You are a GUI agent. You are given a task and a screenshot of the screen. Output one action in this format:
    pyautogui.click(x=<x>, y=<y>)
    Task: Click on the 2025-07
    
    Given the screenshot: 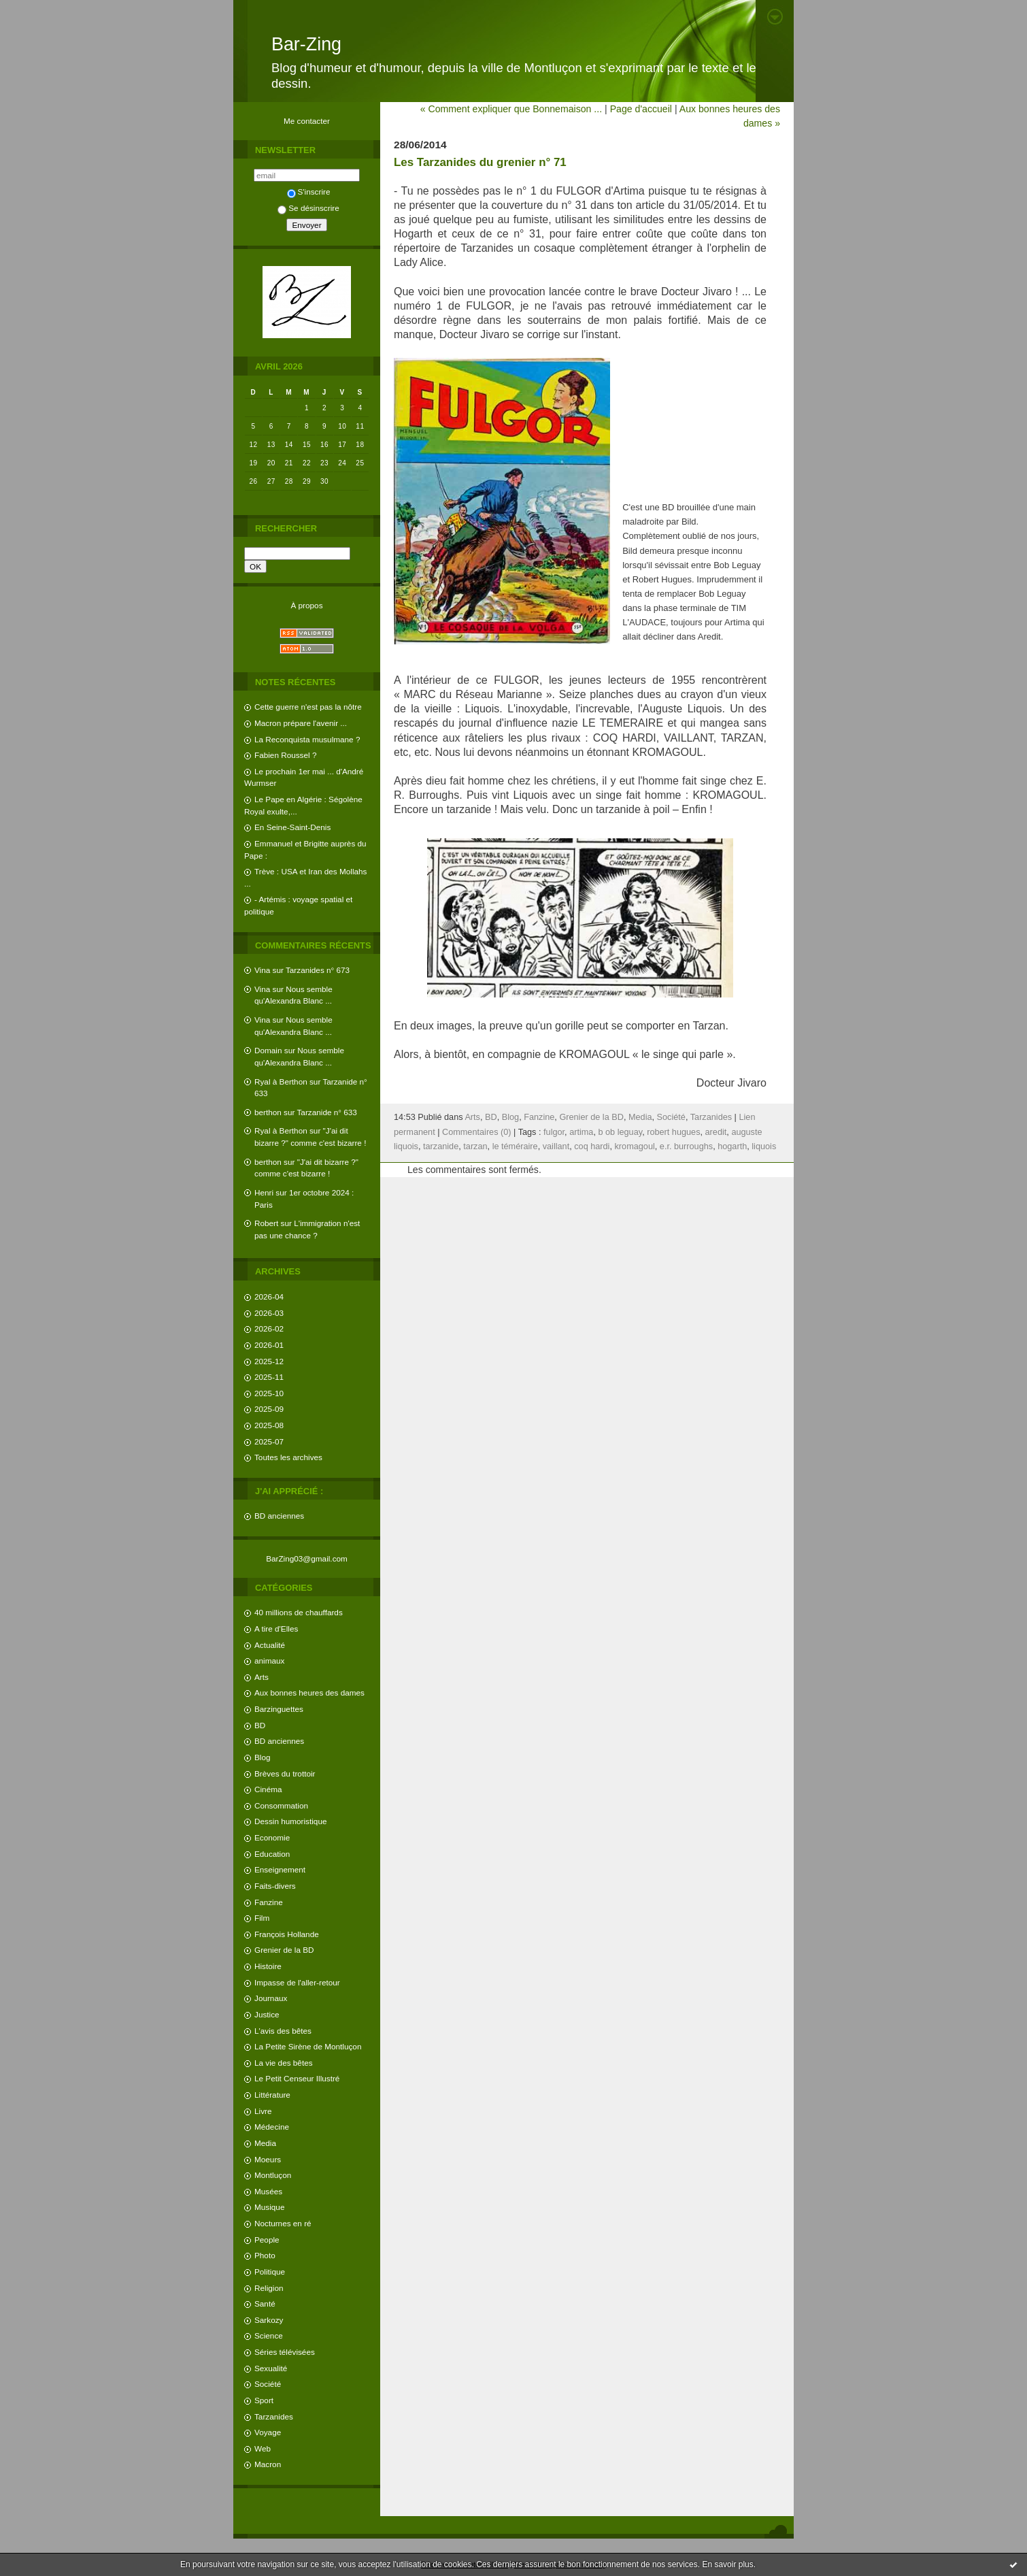 What is the action you would take?
    pyautogui.click(x=269, y=1441)
    